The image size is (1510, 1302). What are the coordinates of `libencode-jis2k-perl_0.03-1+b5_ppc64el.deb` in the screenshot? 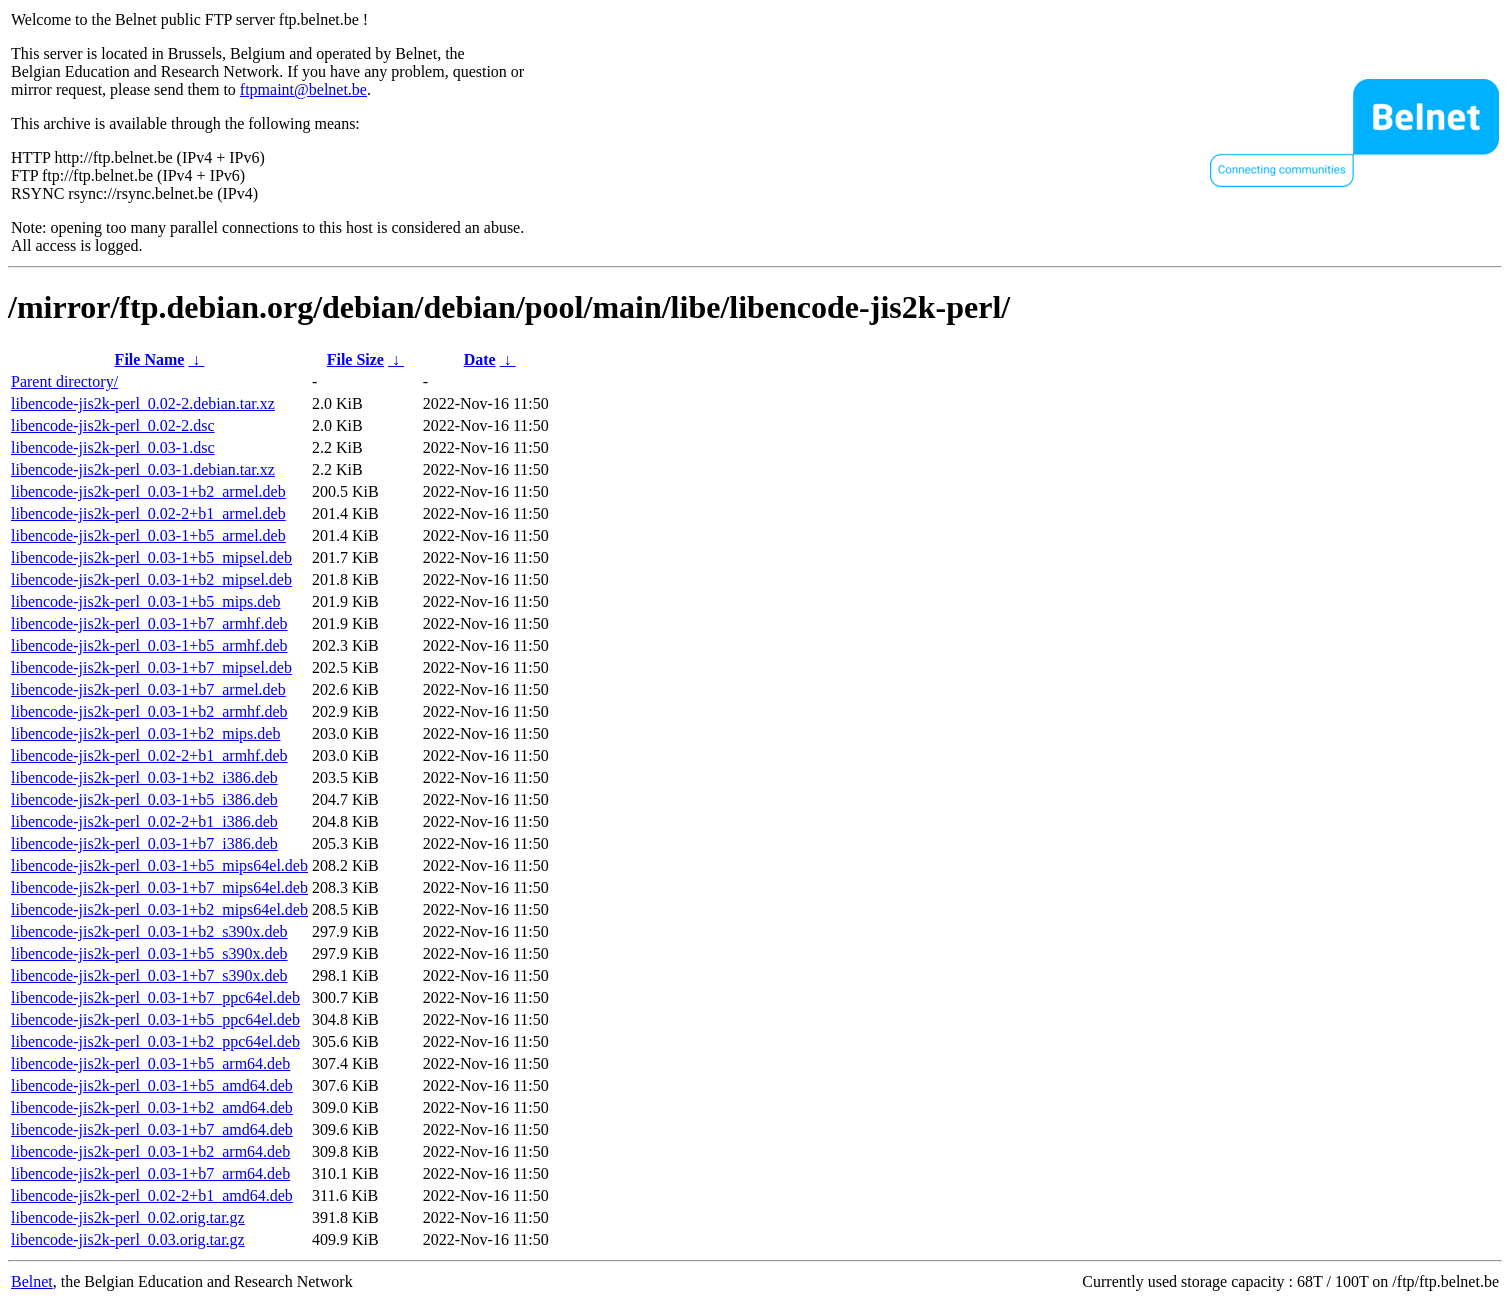 It's located at (155, 1019).